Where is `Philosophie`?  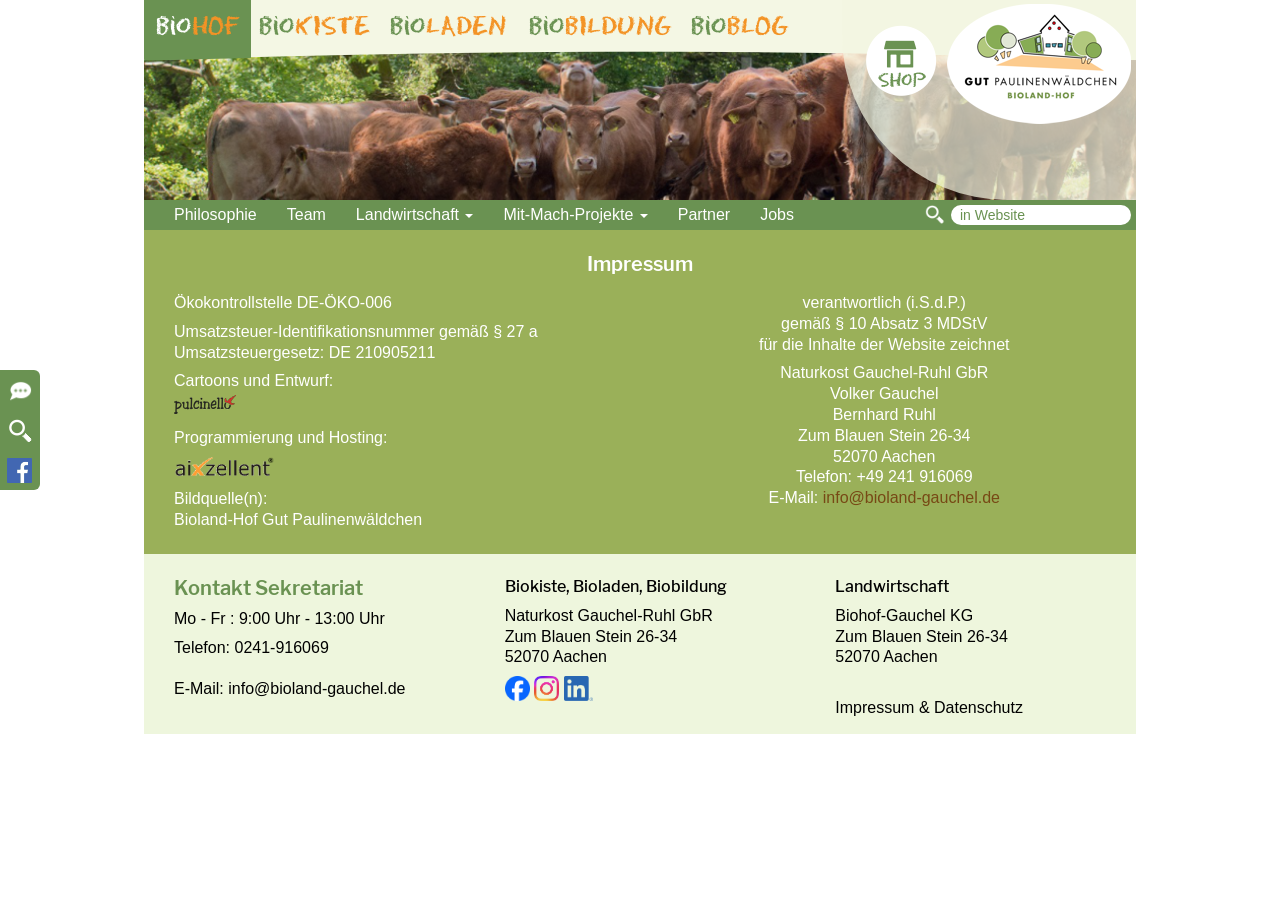 Philosophie is located at coordinates (215, 214).